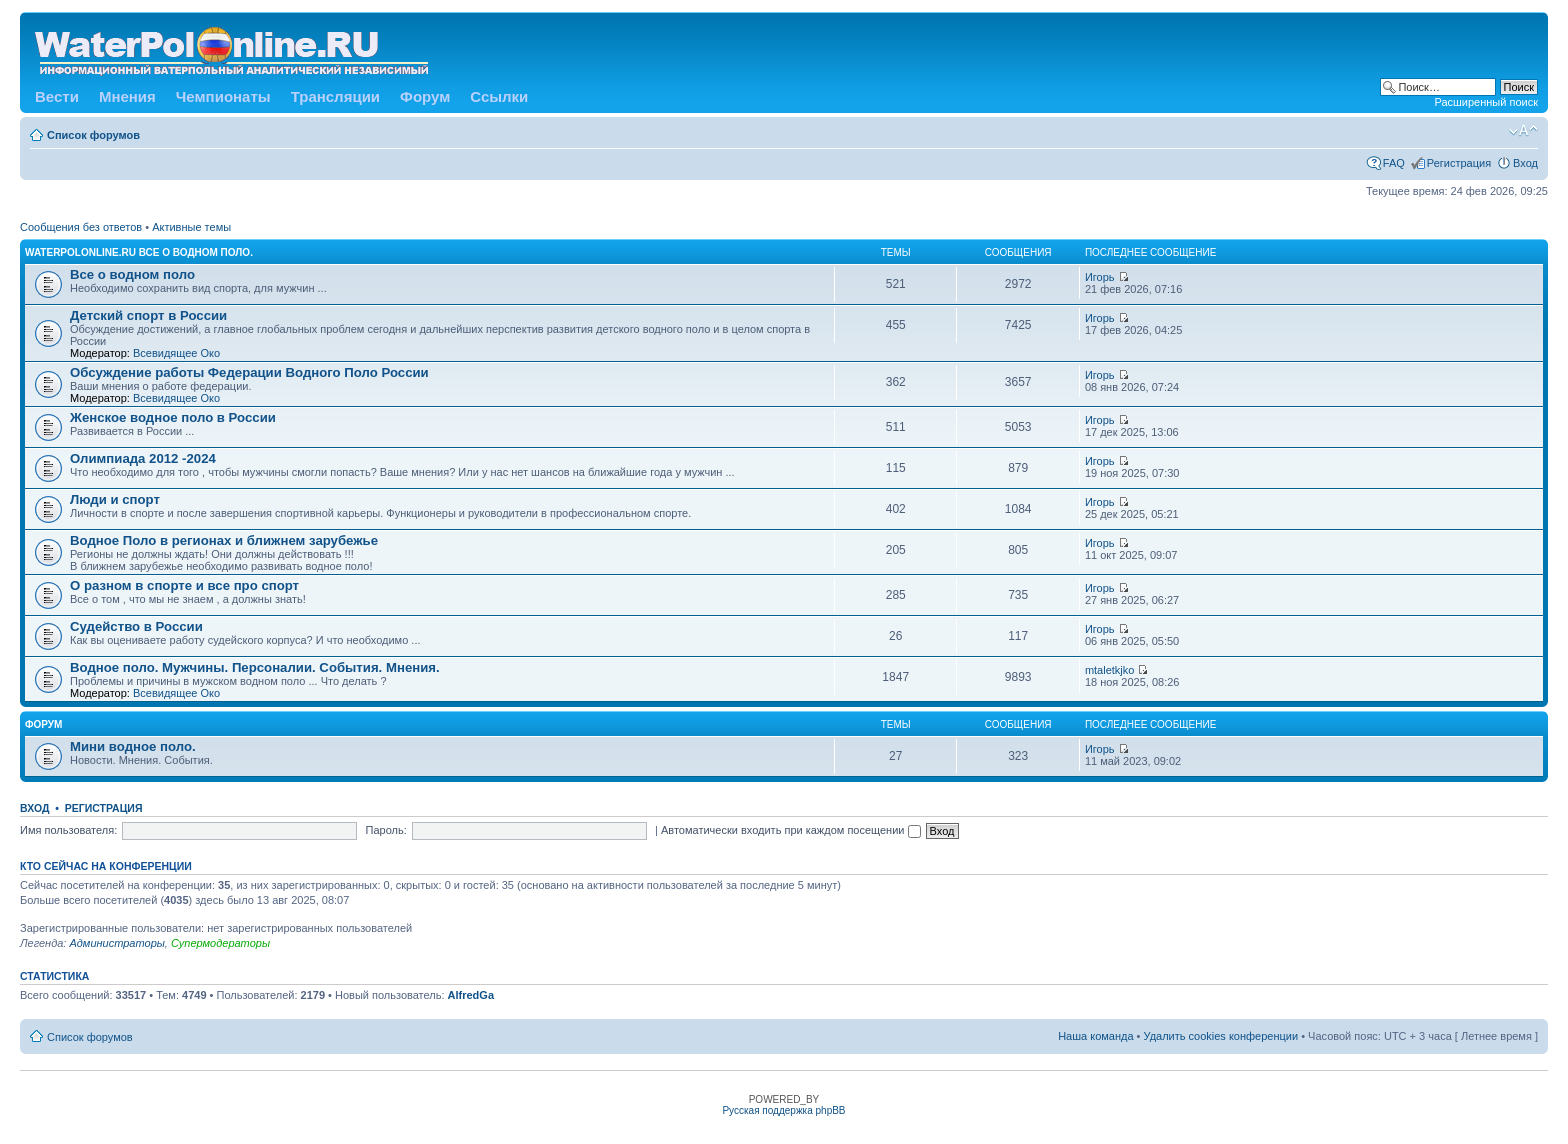 The width and height of the screenshot is (1568, 1144). I want to click on Наша команда, so click(1095, 1036).